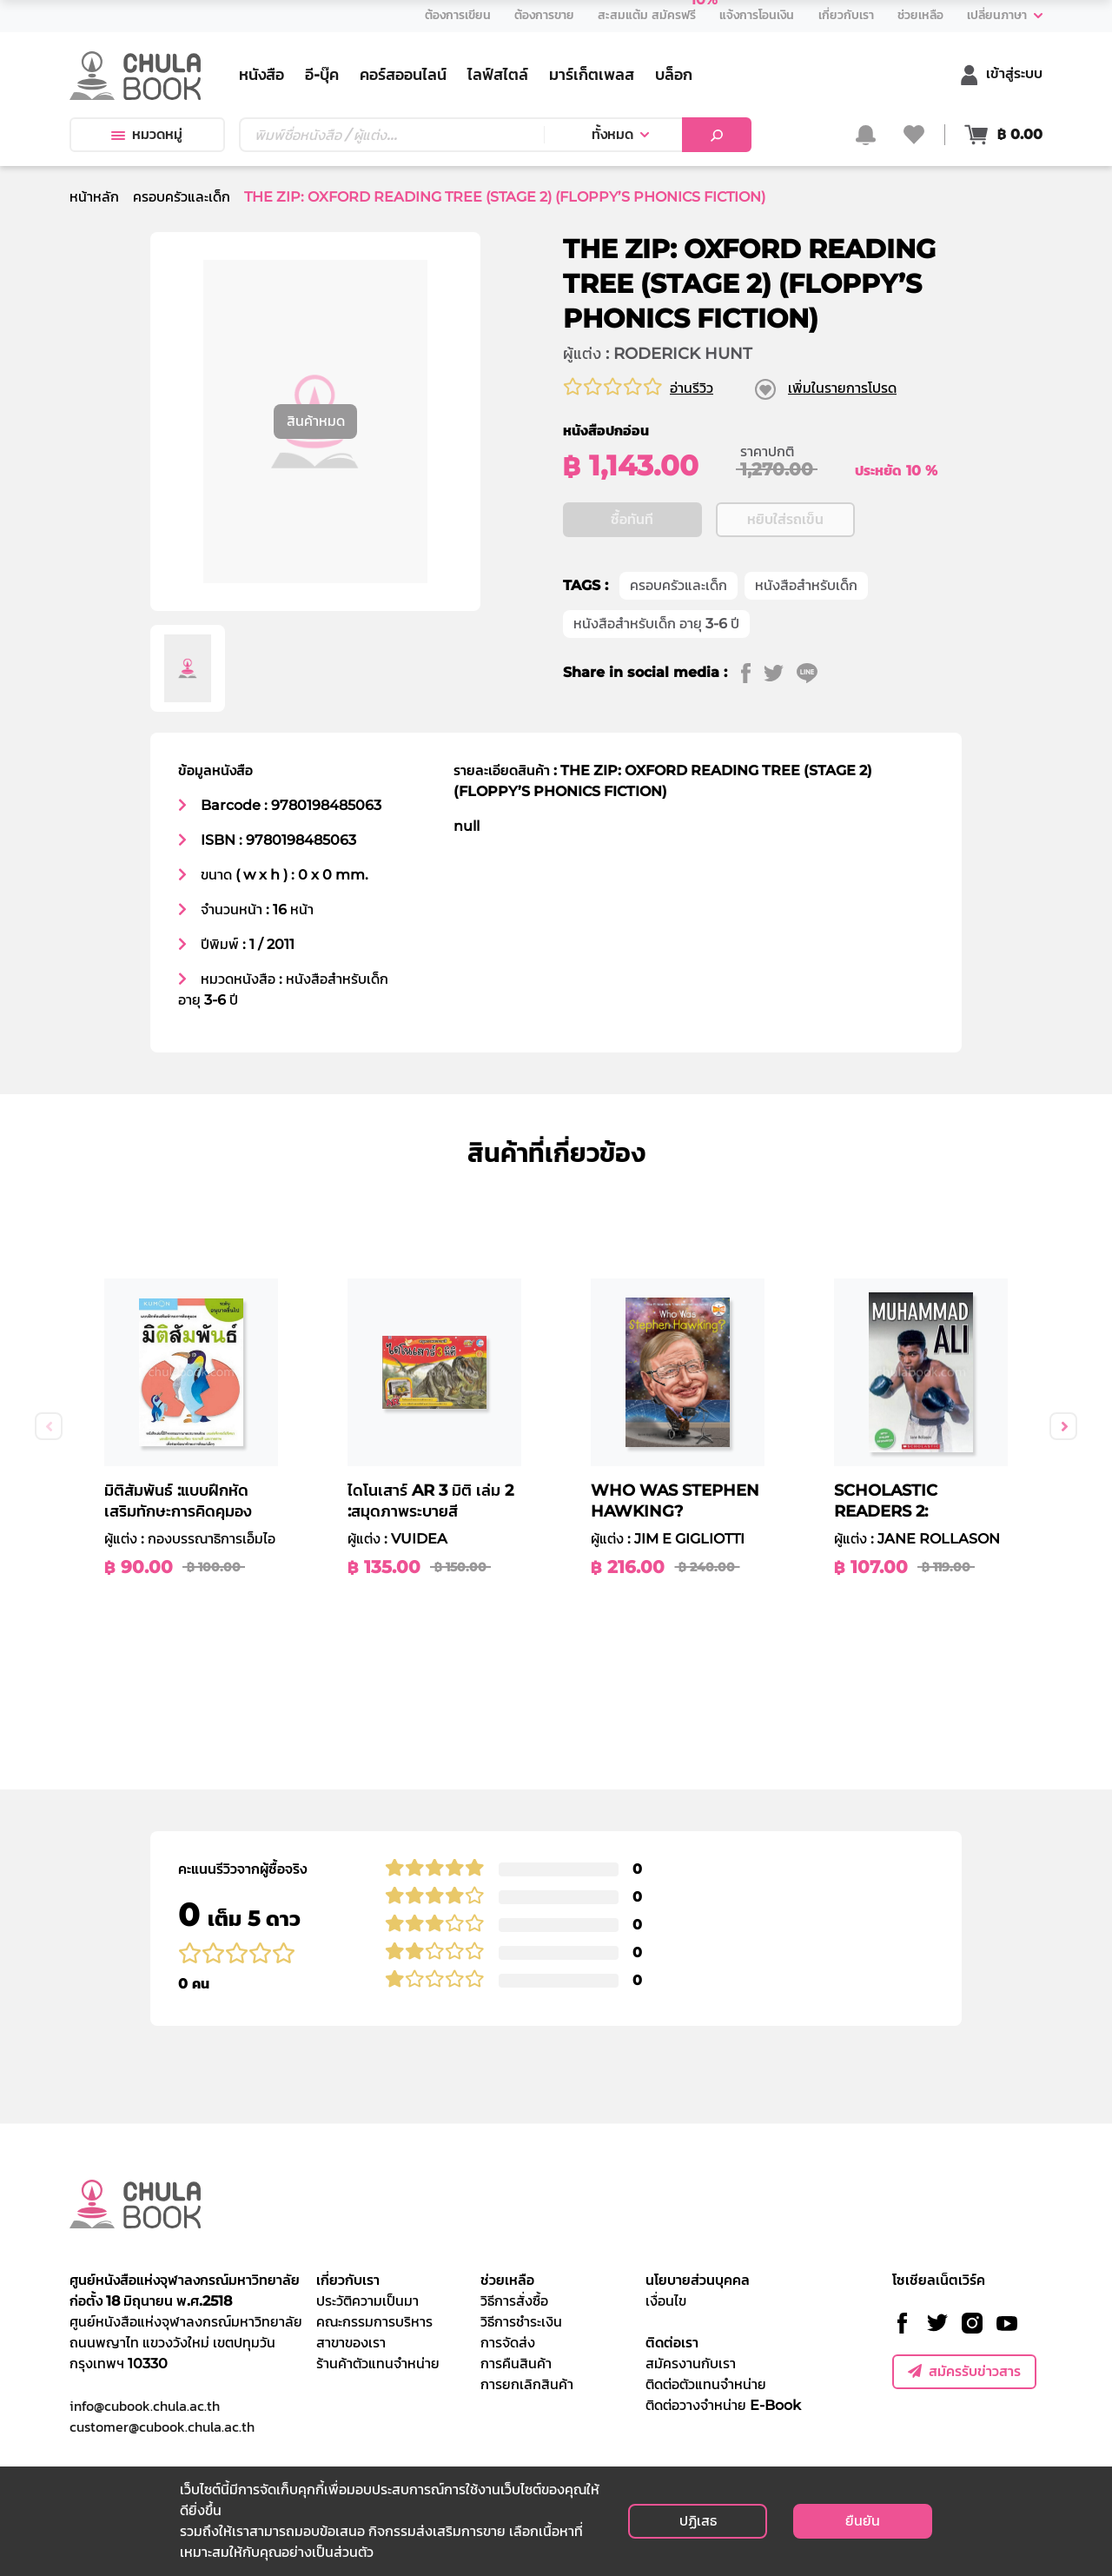 This screenshot has height=2576, width=1112. What do you see at coordinates (656, 623) in the screenshot?
I see `หนังสือสำหรับเด็ก อายุ 3-6 ปี` at bounding box center [656, 623].